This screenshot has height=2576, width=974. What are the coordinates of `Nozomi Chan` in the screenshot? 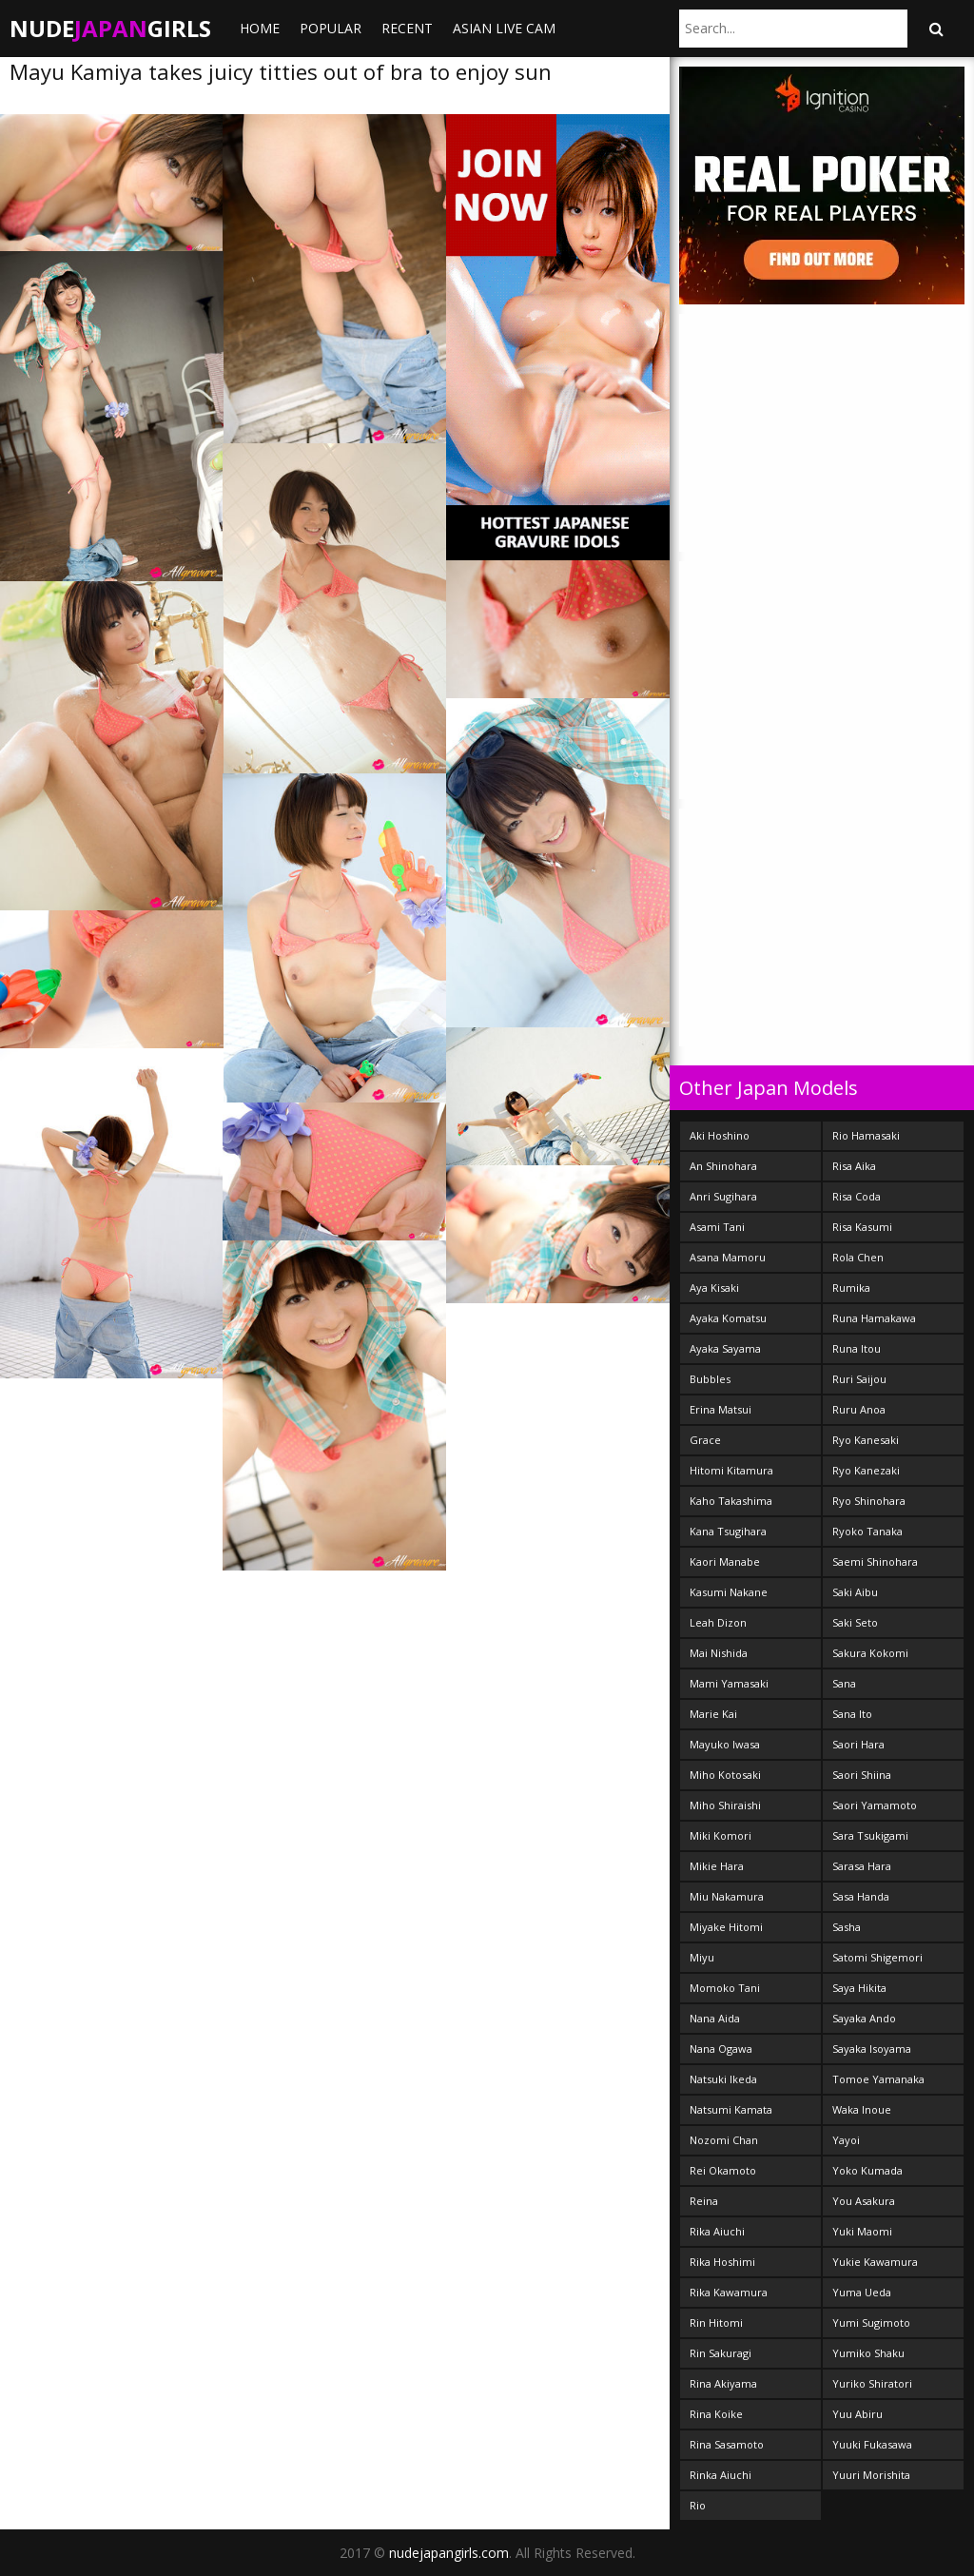 It's located at (724, 2140).